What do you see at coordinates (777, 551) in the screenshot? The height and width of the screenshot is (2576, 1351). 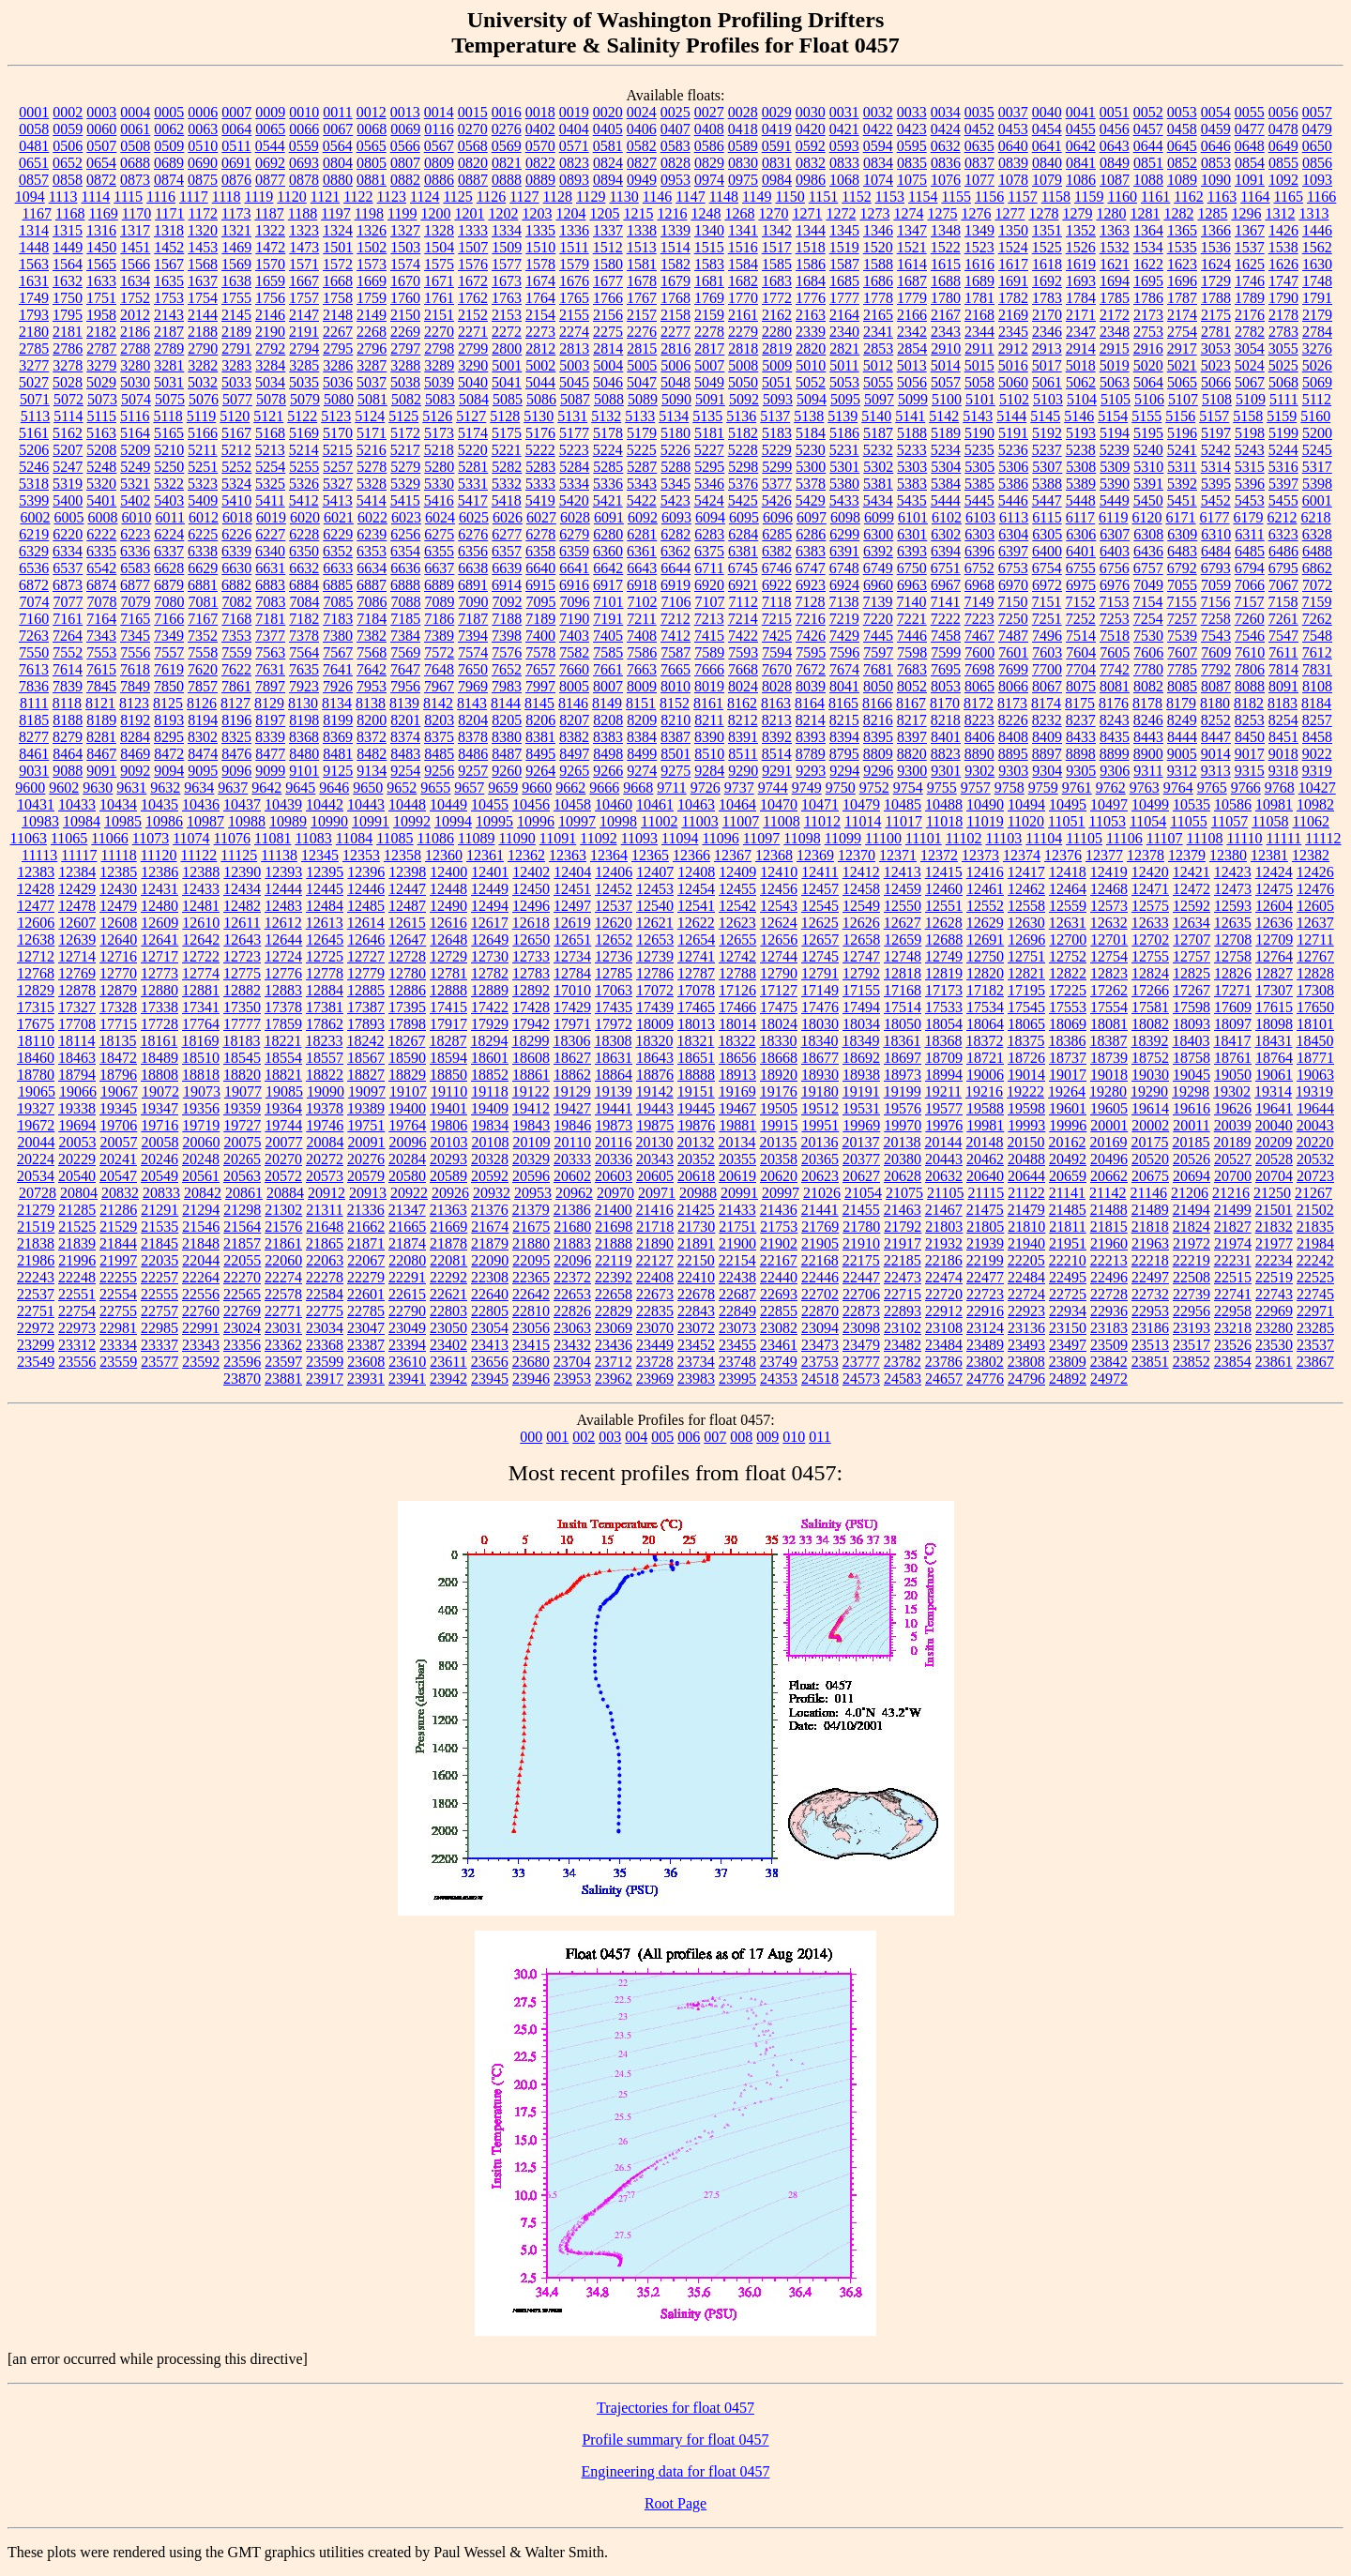 I see `6382` at bounding box center [777, 551].